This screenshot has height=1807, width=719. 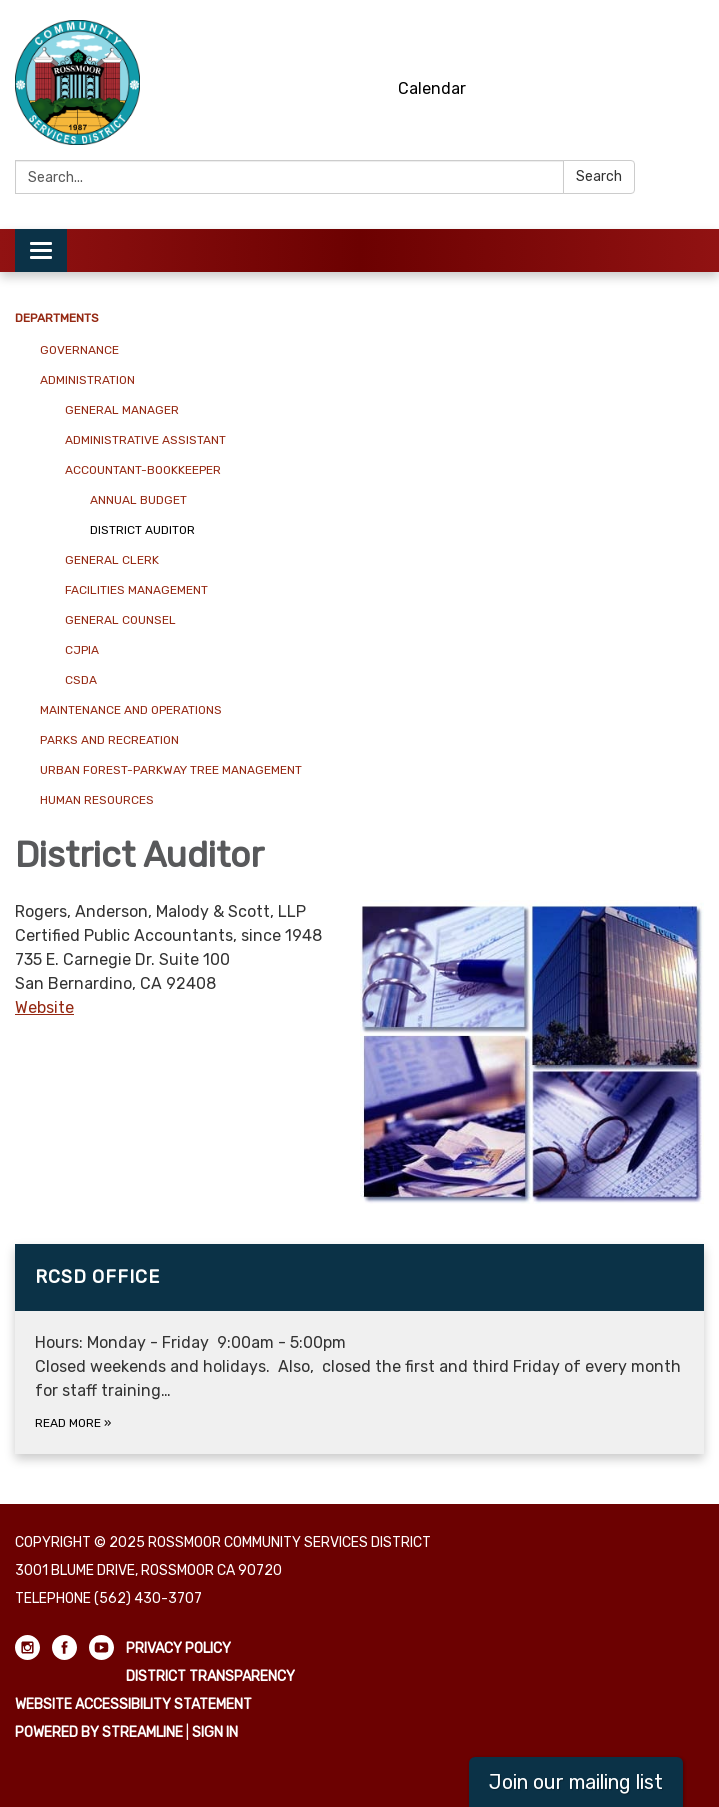 What do you see at coordinates (131, 710) in the screenshot?
I see `Maintenance and Operations` at bounding box center [131, 710].